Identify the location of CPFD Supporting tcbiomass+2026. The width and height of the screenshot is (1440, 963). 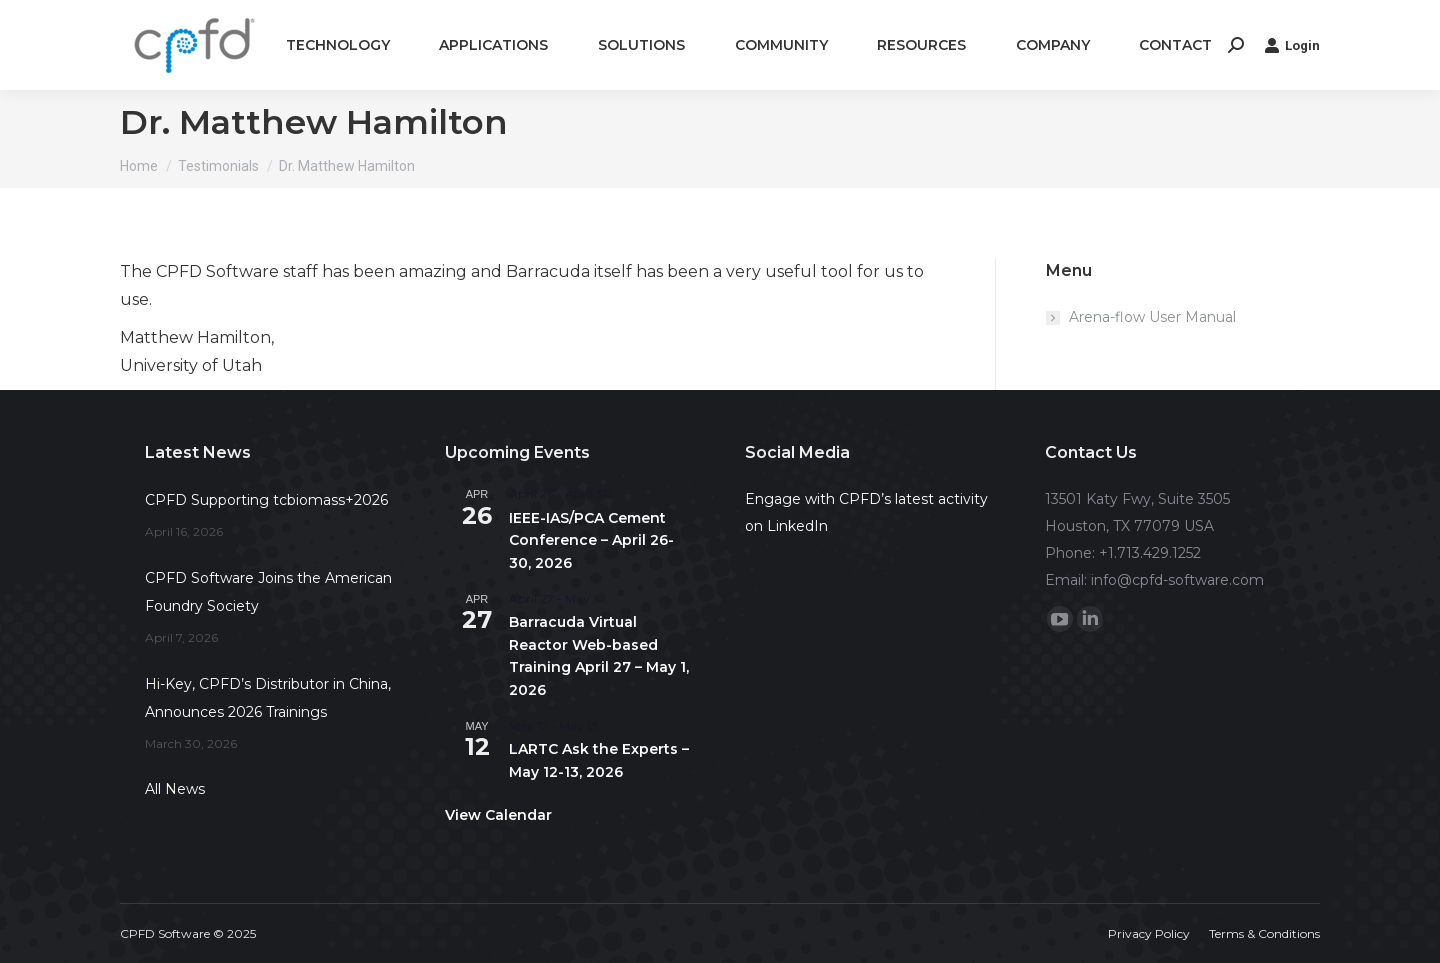
(266, 500).